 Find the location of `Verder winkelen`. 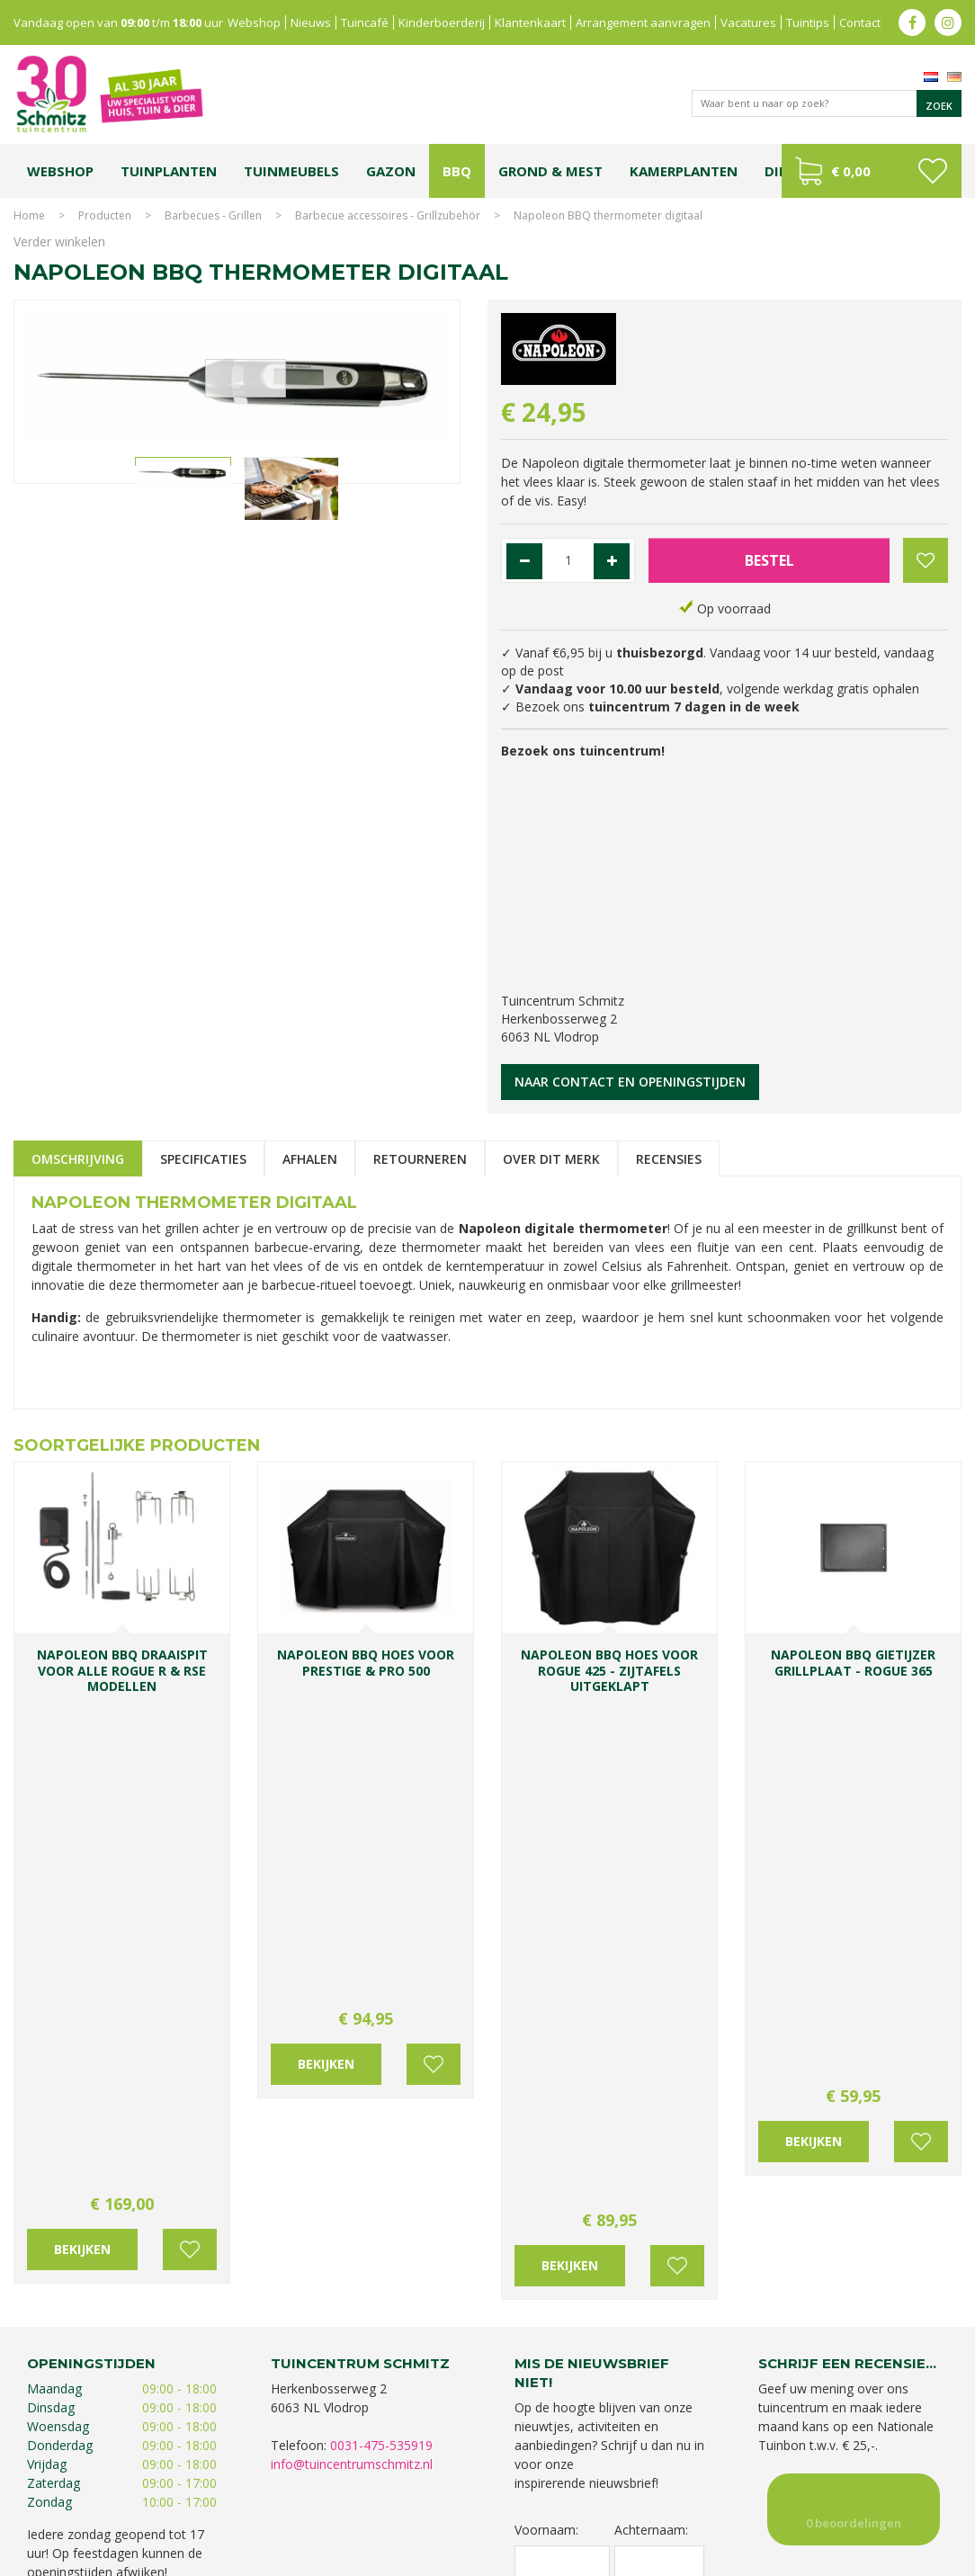

Verder winkelen is located at coordinates (59, 241).